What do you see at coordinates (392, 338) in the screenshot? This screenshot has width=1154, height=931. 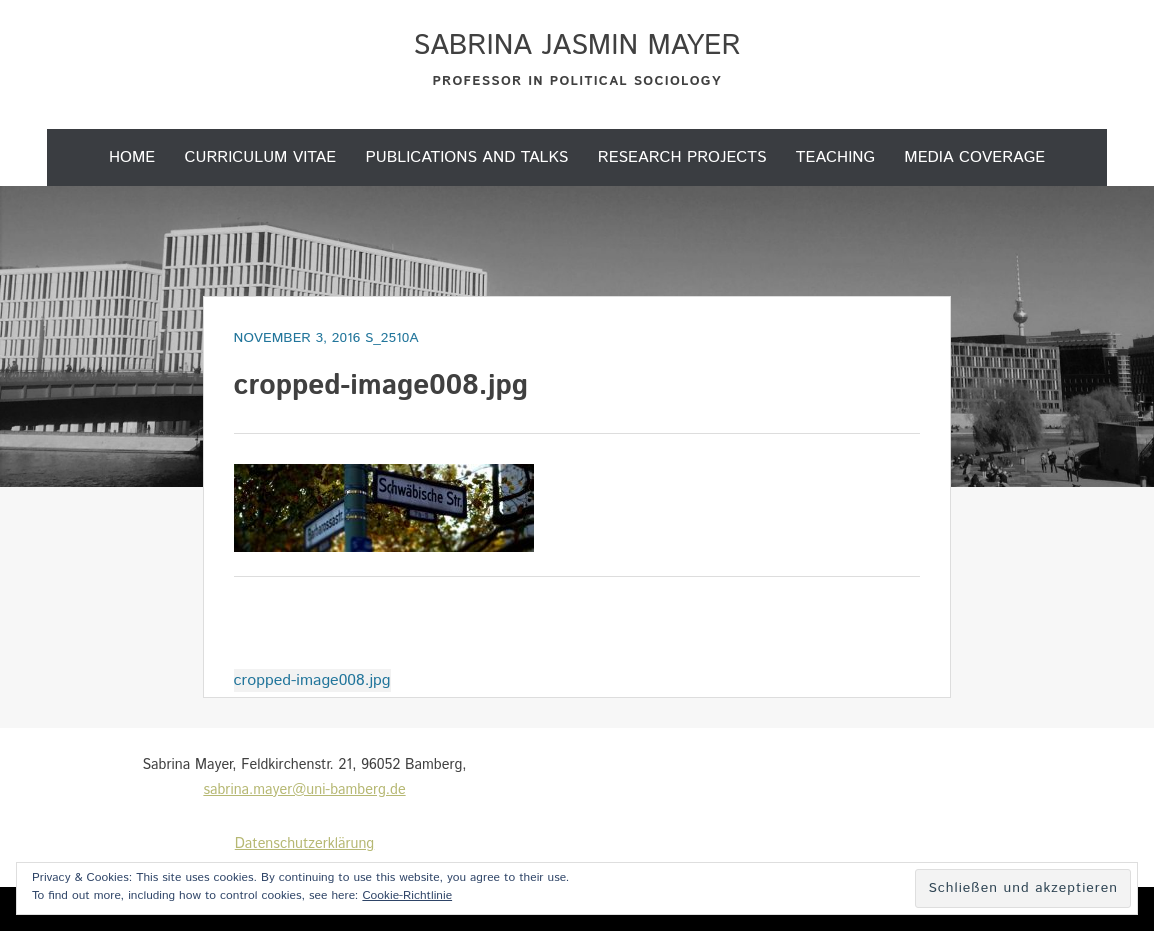 I see `s_2510a` at bounding box center [392, 338].